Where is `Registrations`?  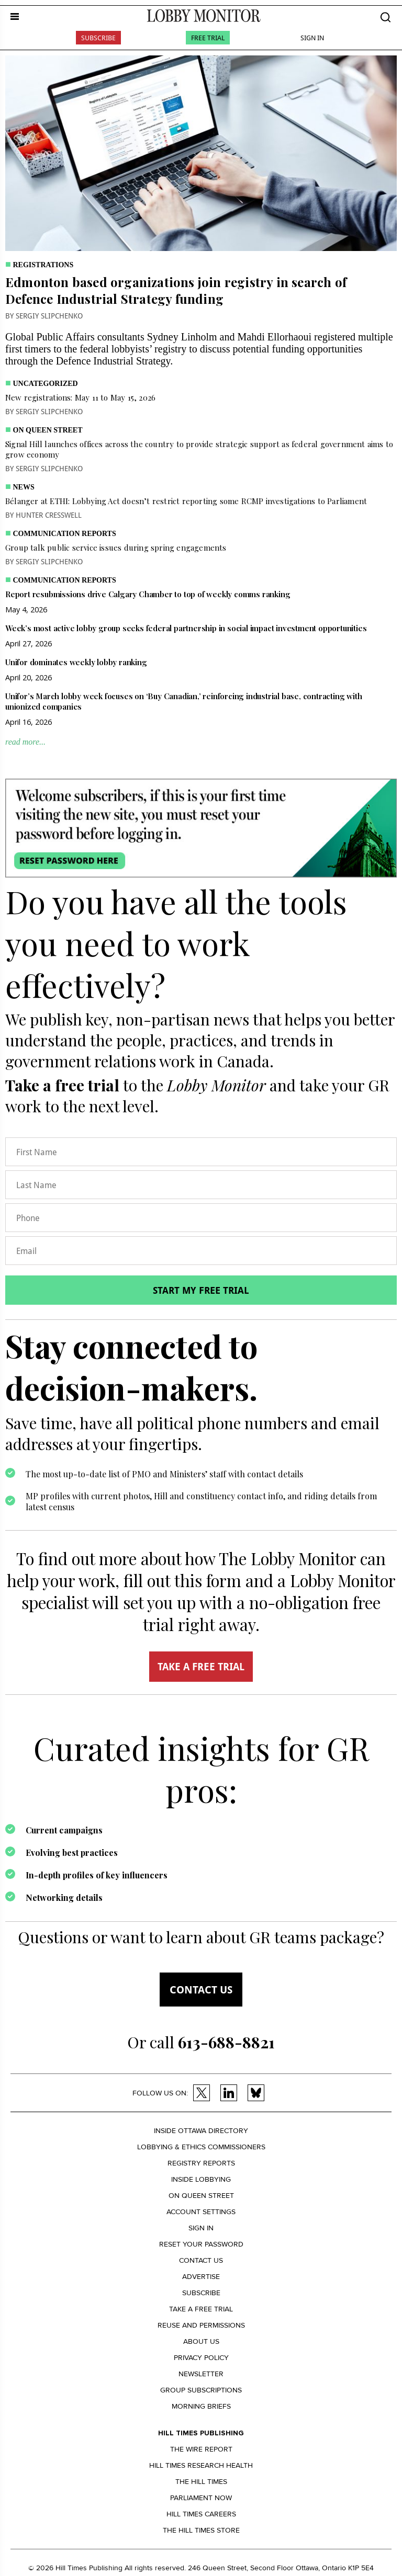 Registrations is located at coordinates (43, 265).